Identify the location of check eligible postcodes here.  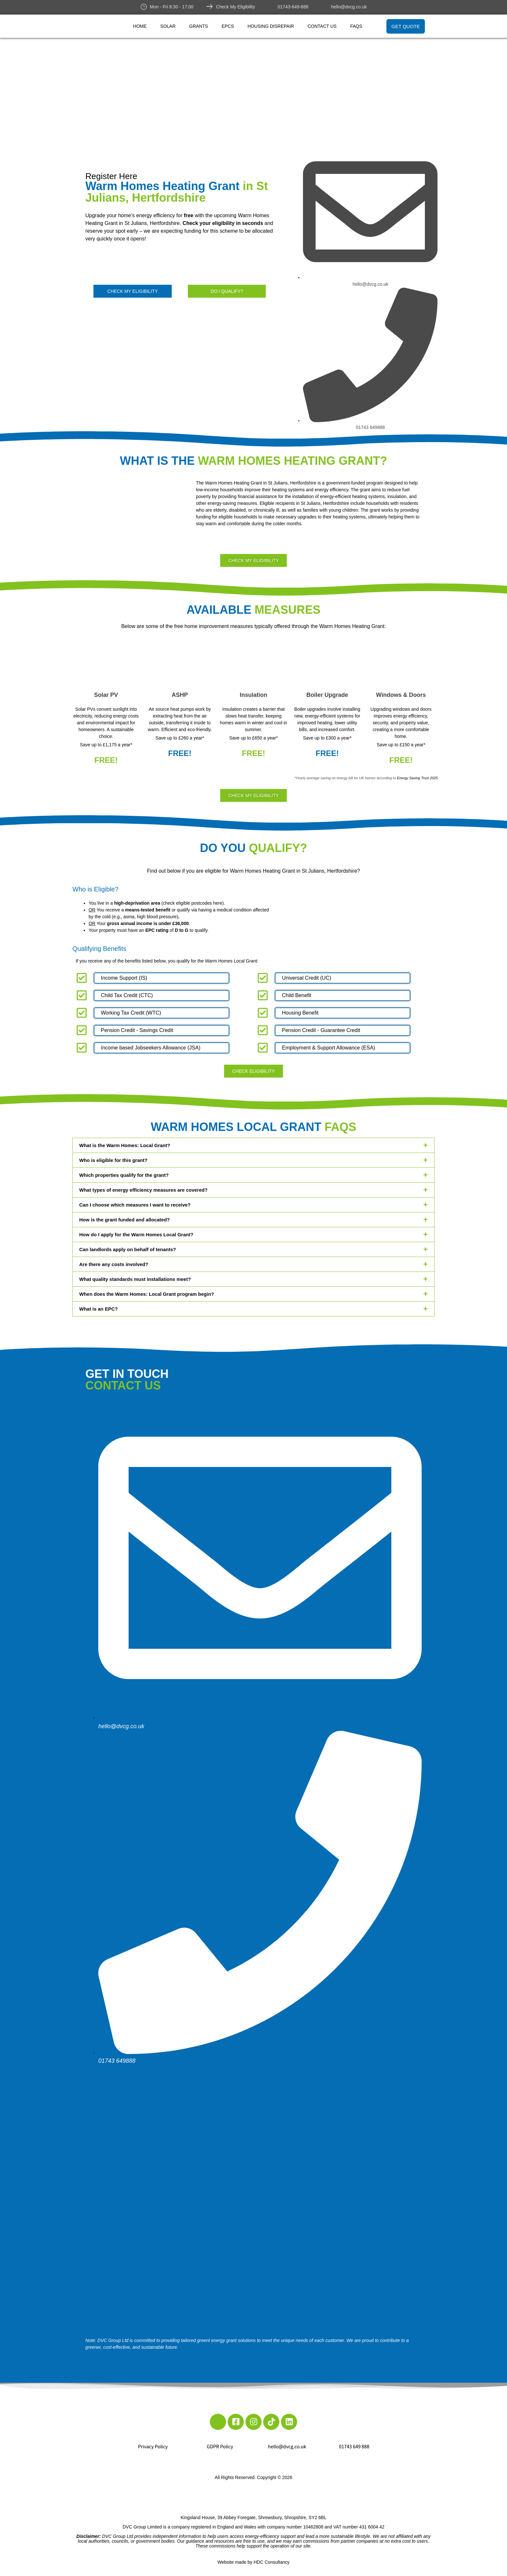
(192, 903).